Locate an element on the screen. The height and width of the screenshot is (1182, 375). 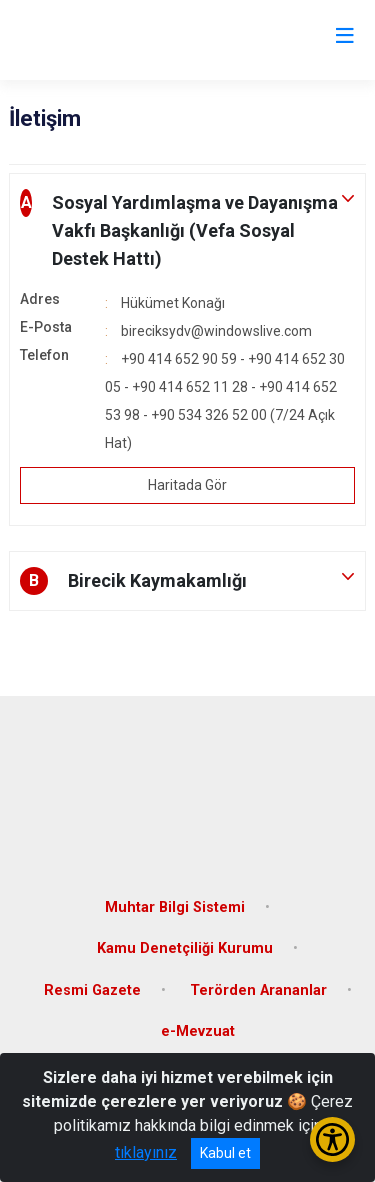
bireciksydv@windowslive.com is located at coordinates (216, 331).